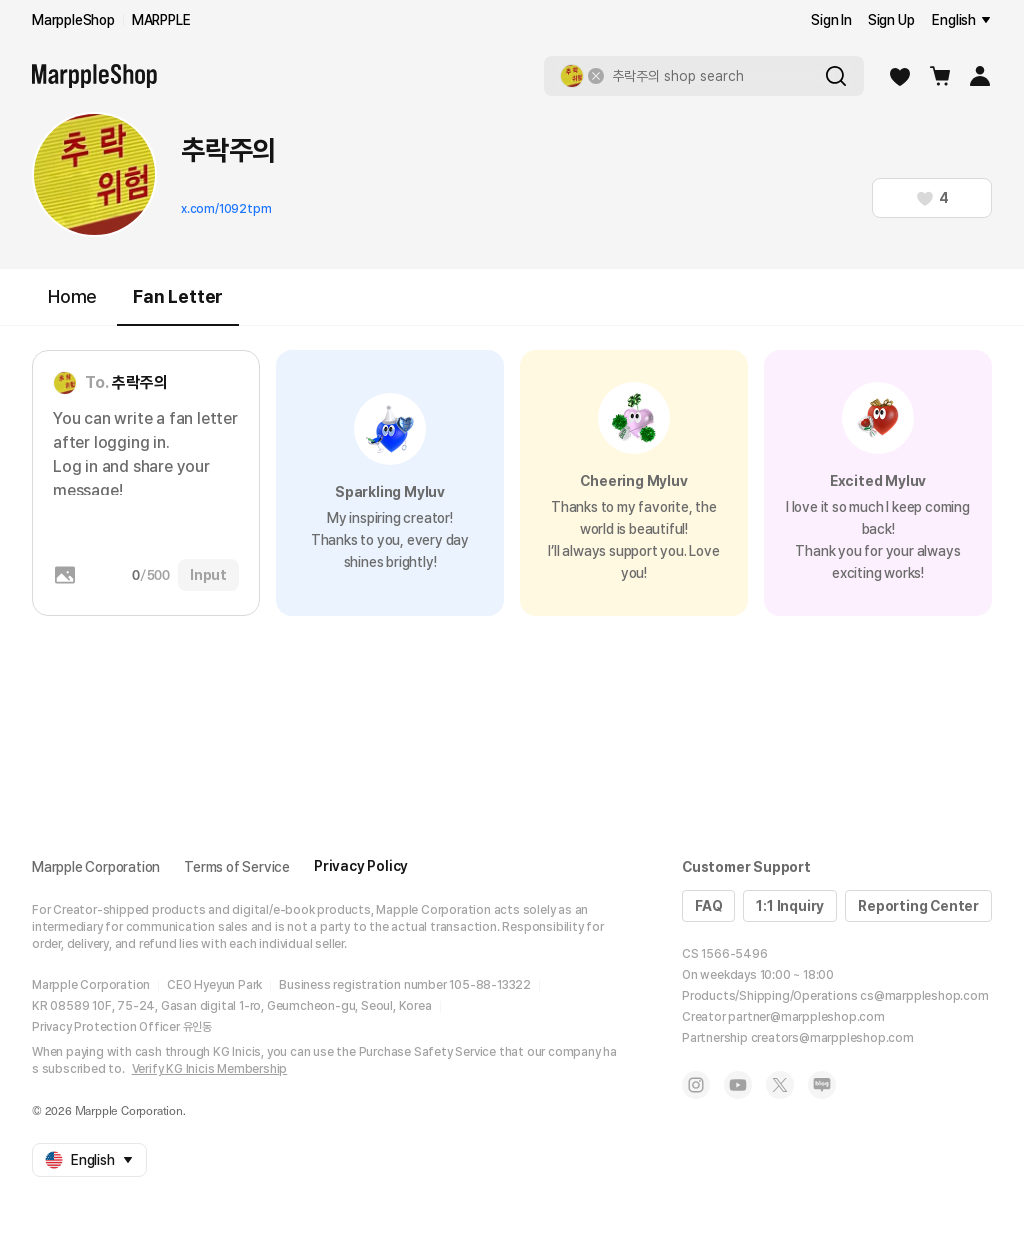 Image resolution: width=1024 pixels, height=1249 pixels. What do you see at coordinates (790, 906) in the screenshot?
I see `1:1 Inquiry` at bounding box center [790, 906].